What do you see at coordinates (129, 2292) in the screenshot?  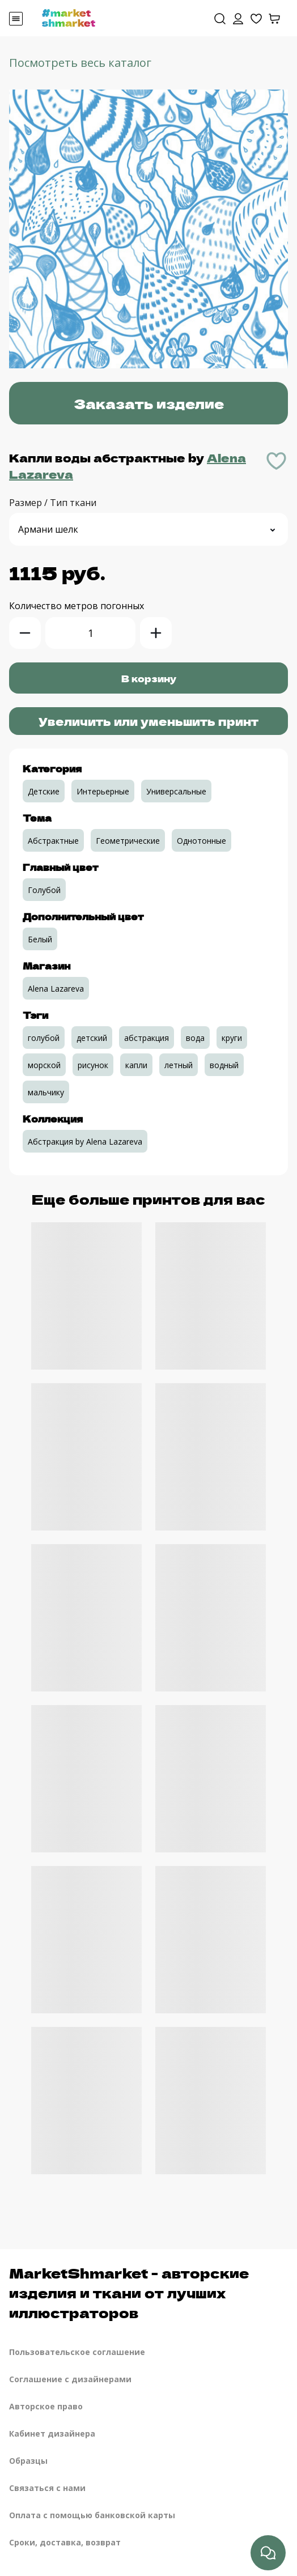 I see `MarketShmarket - авторские изделия и ткани от лучших иллюстраторов` at bounding box center [129, 2292].